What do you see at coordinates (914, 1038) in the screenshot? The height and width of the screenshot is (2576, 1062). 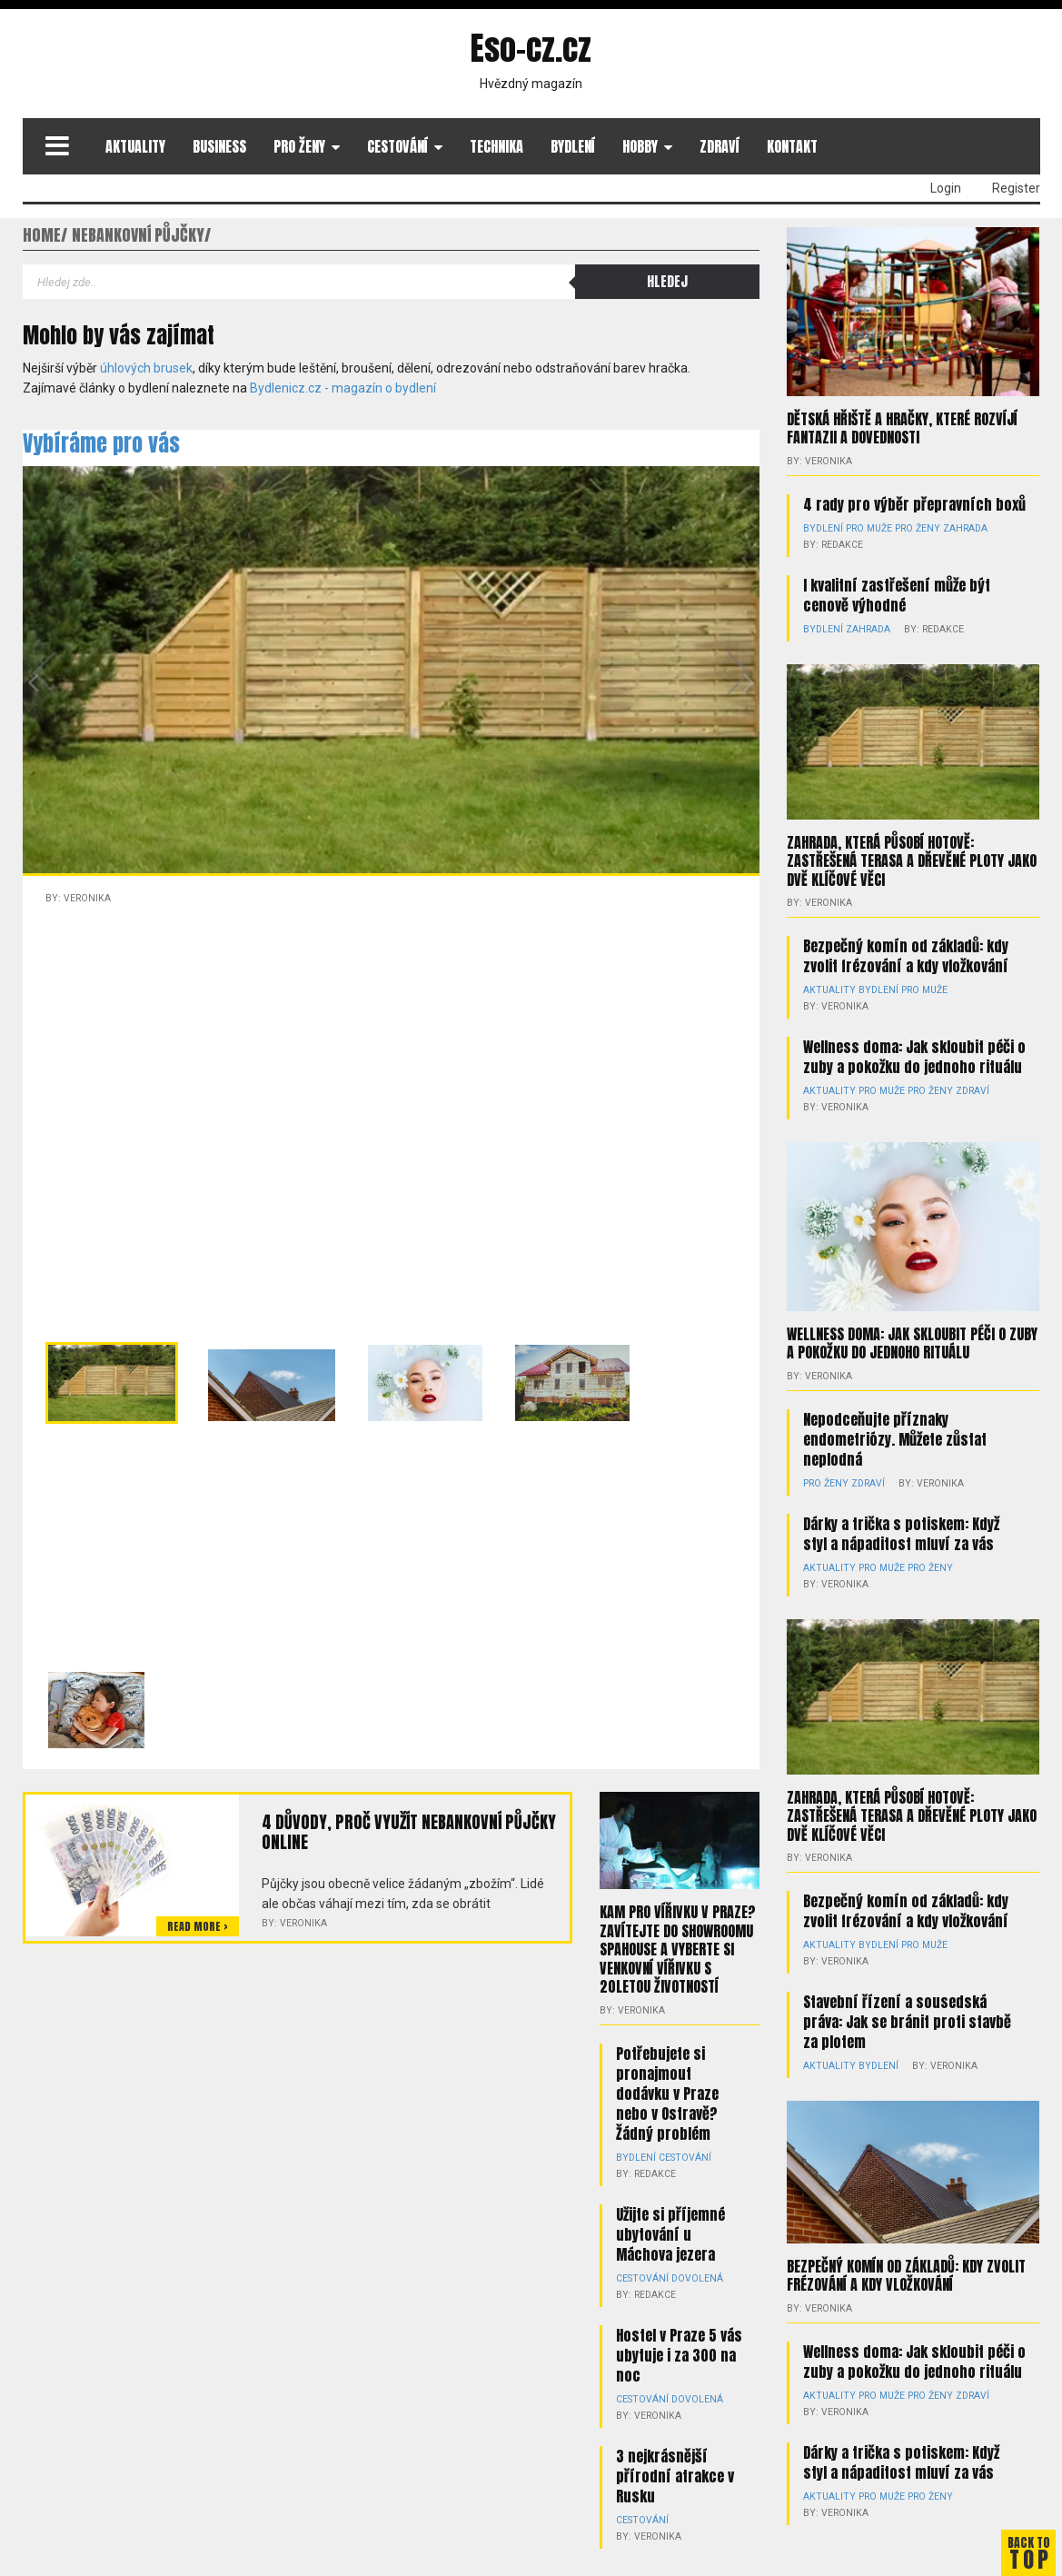 I see `Wellness doma: Jak skloubit péči o zuby a pokožku do jednoho rituálu` at bounding box center [914, 1038].